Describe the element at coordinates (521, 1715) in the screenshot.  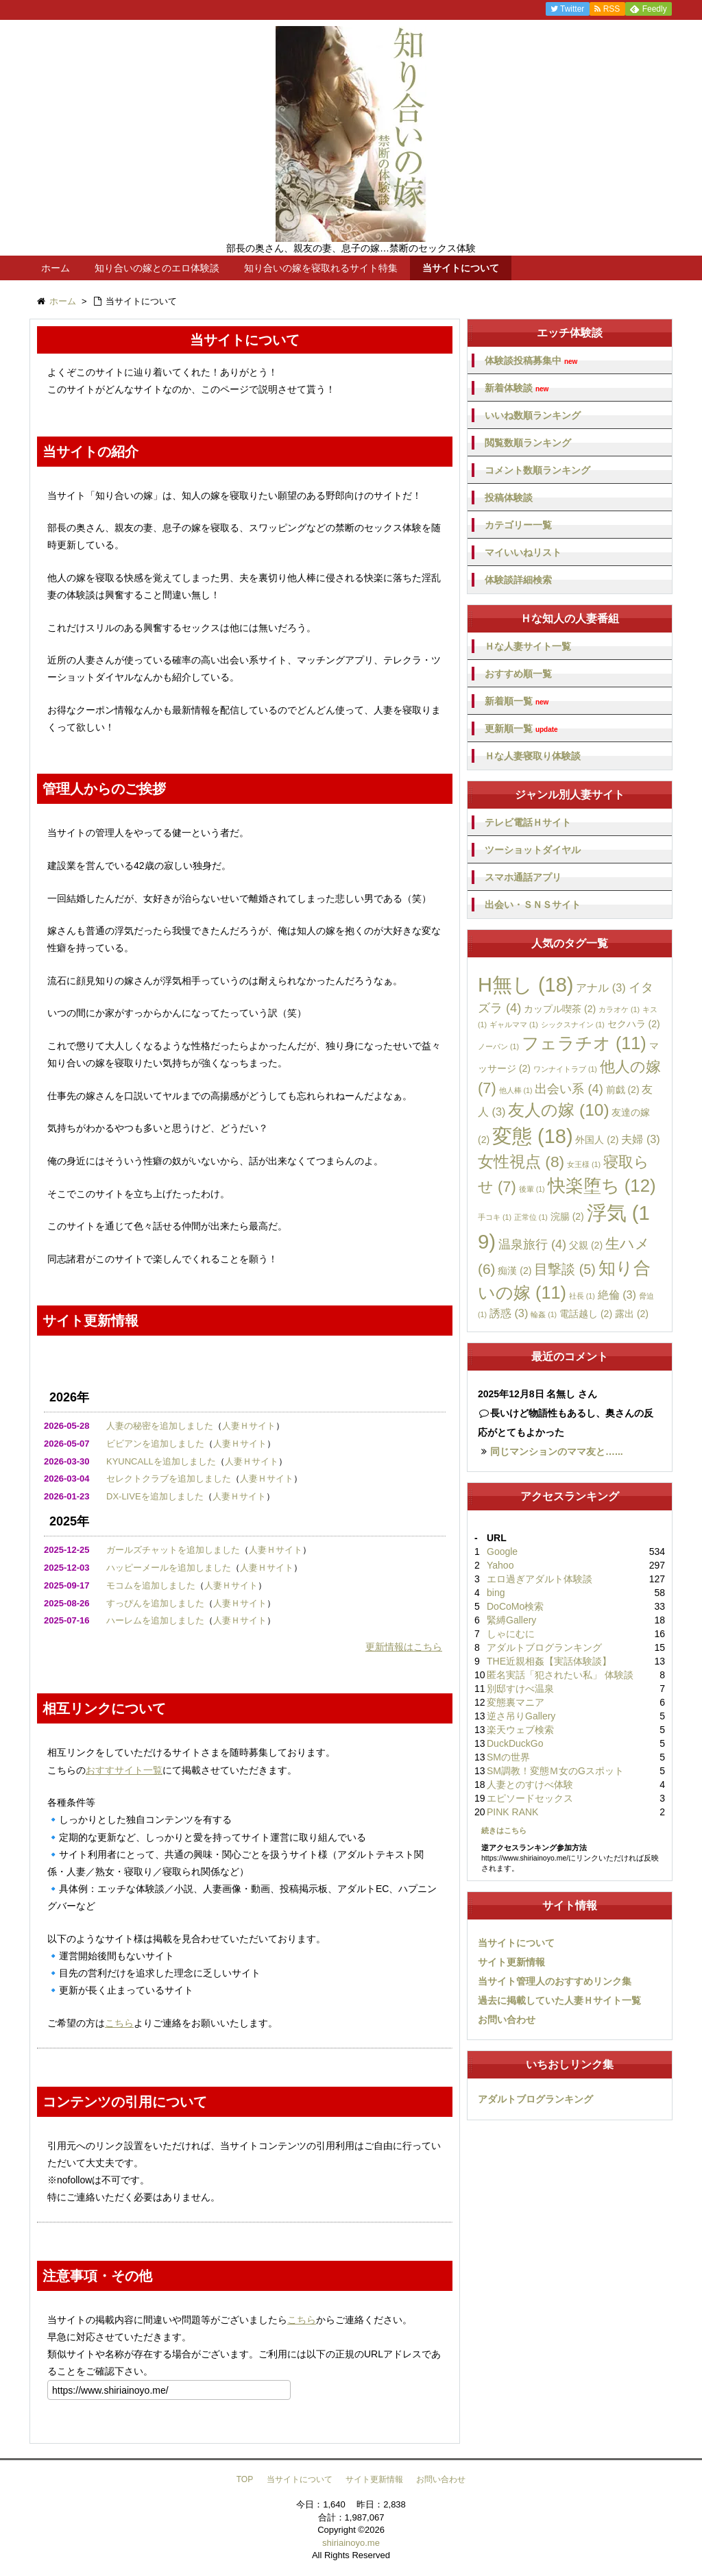
I see `逆さ吊りGallery` at that location.